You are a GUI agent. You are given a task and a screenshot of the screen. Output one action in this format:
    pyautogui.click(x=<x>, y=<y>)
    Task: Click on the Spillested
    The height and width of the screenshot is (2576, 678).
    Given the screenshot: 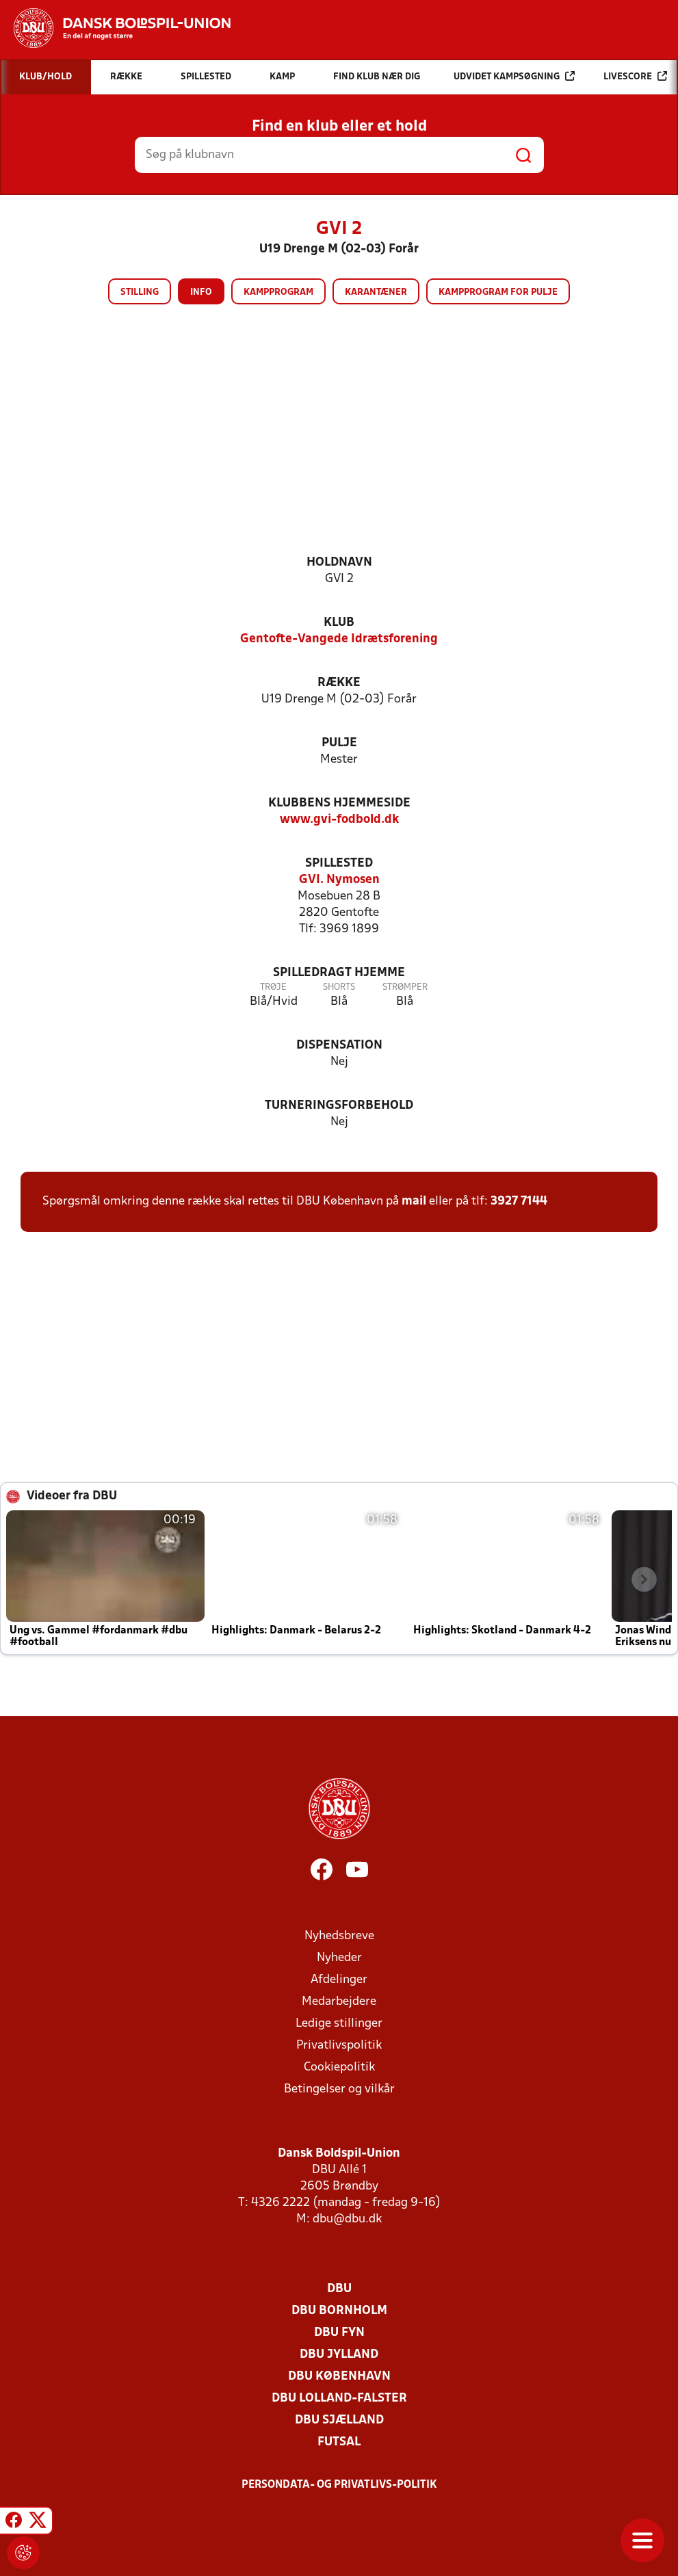 What is the action you would take?
    pyautogui.click(x=339, y=863)
    